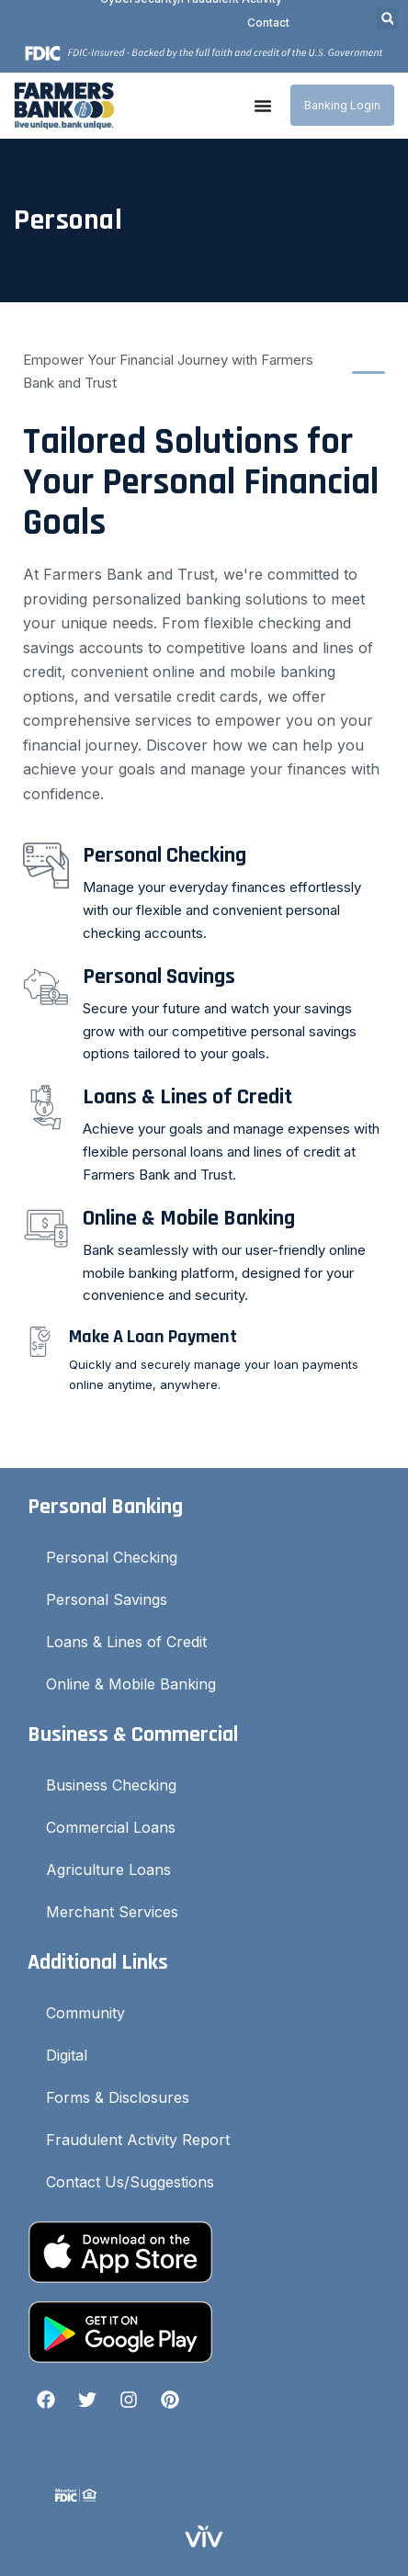 The width and height of the screenshot is (408, 2576). Describe the element at coordinates (112, 1912) in the screenshot. I see `Merchant Services` at that location.